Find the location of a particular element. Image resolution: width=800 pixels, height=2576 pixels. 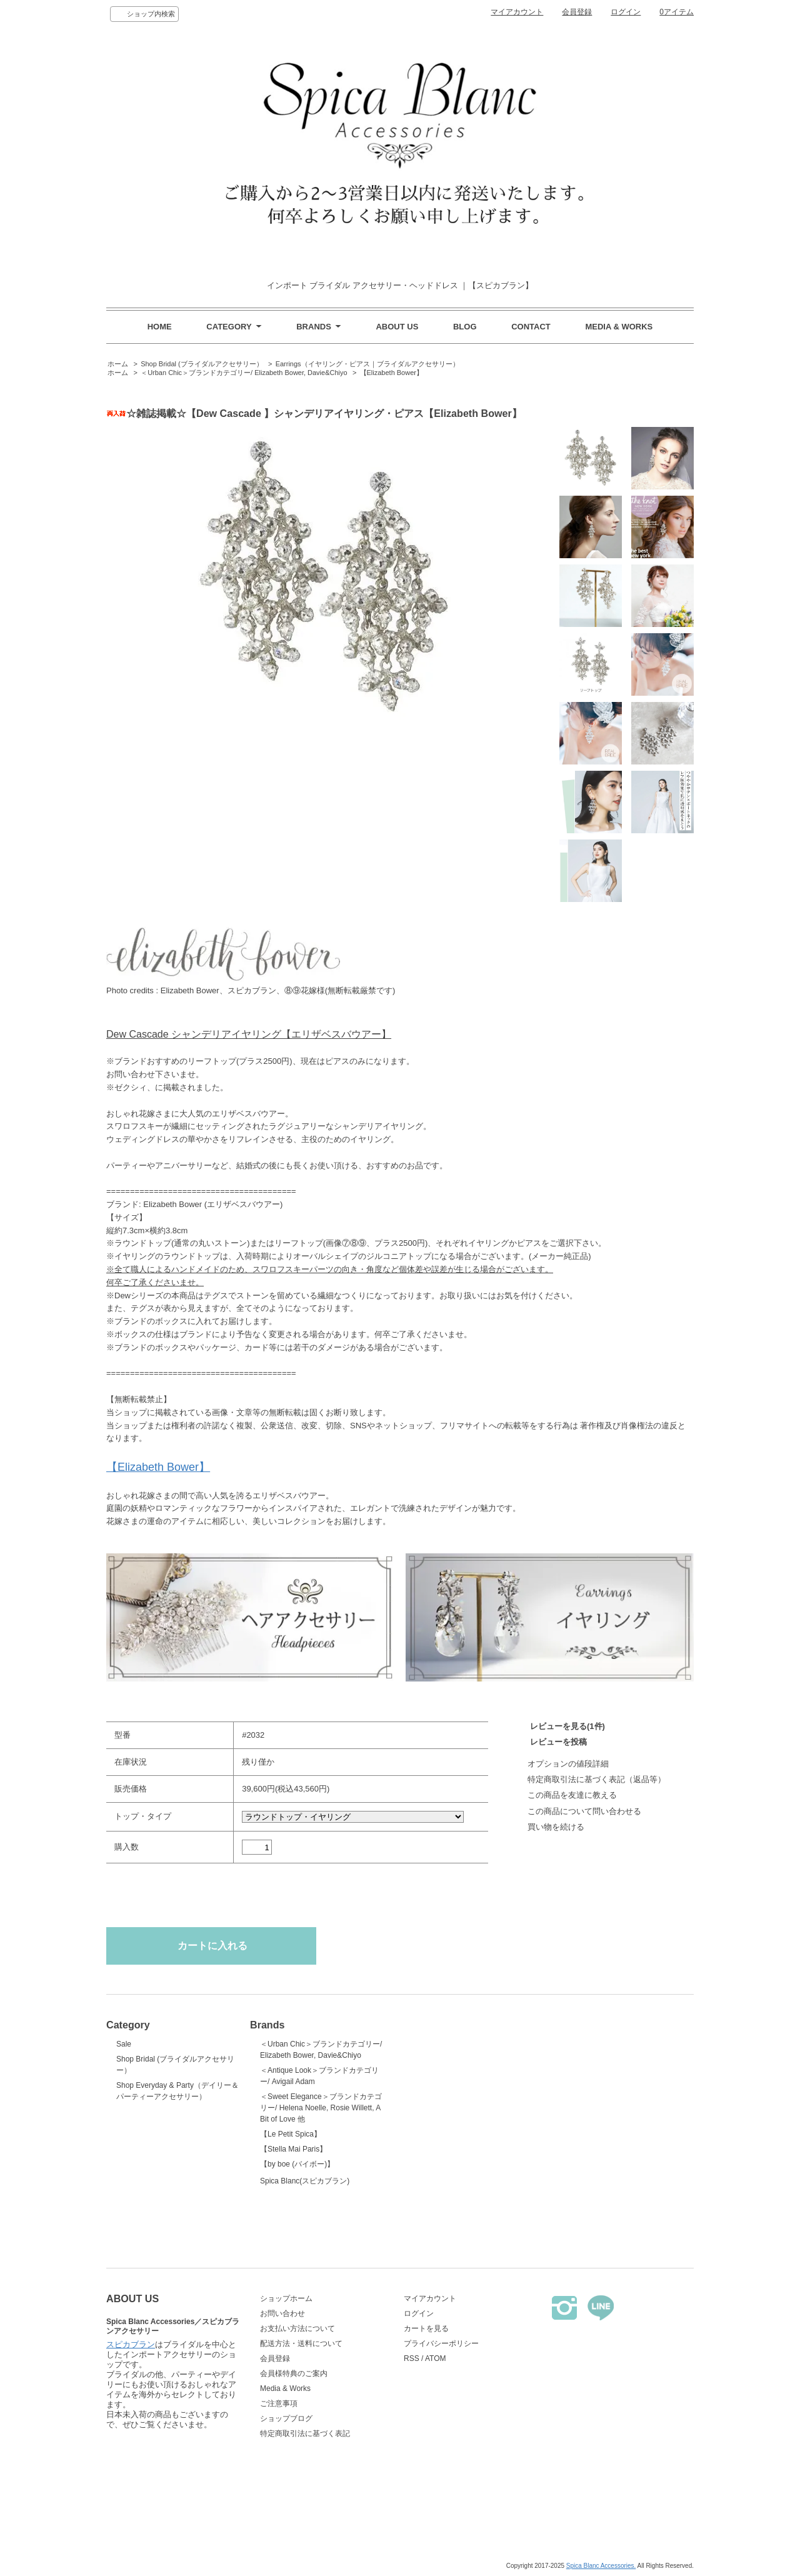

お問い合わせ is located at coordinates (282, 2313).